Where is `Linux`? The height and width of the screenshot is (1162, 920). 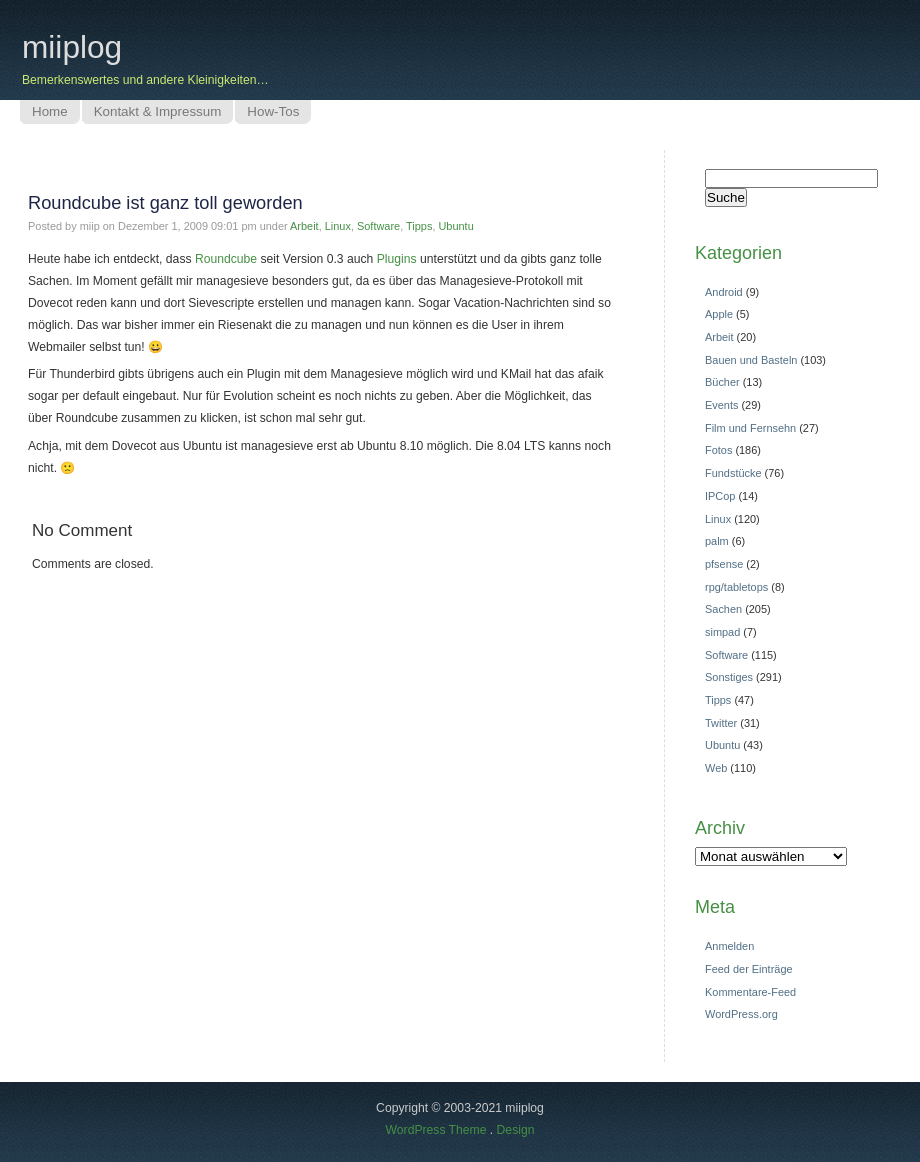 Linux is located at coordinates (338, 226).